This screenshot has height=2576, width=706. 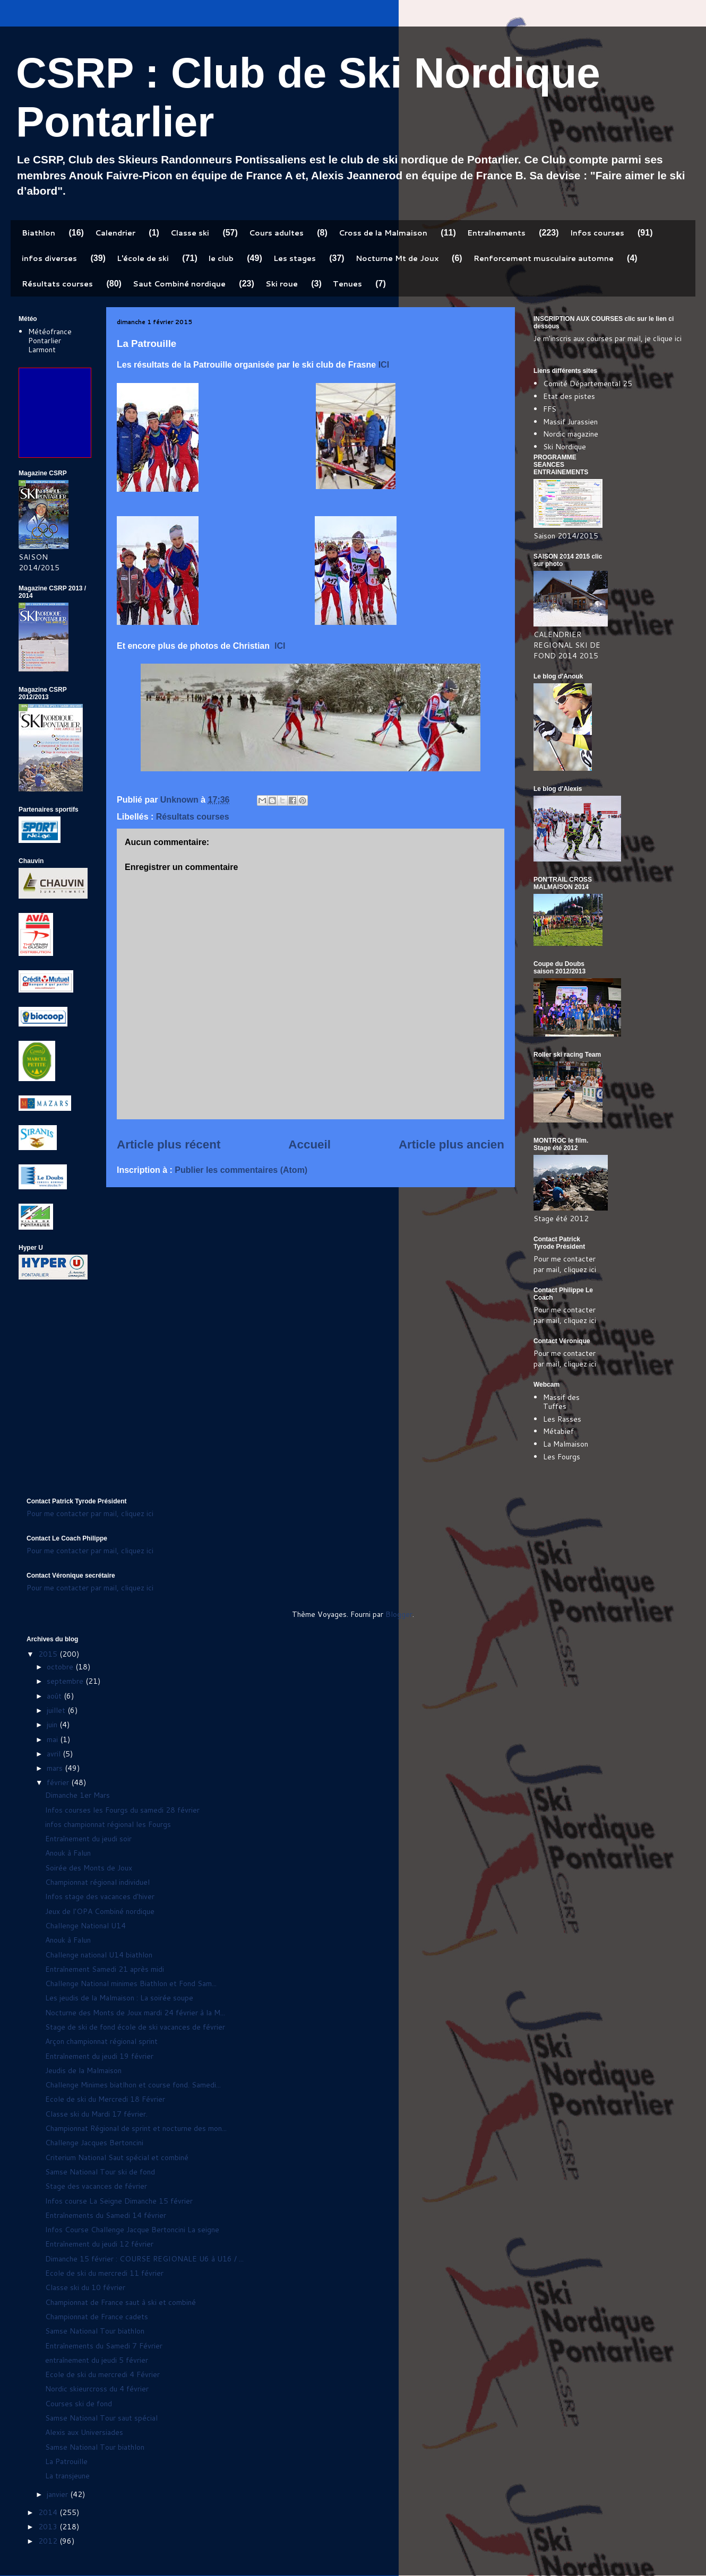 What do you see at coordinates (78, 2403) in the screenshot?
I see `Courses ski de fond` at bounding box center [78, 2403].